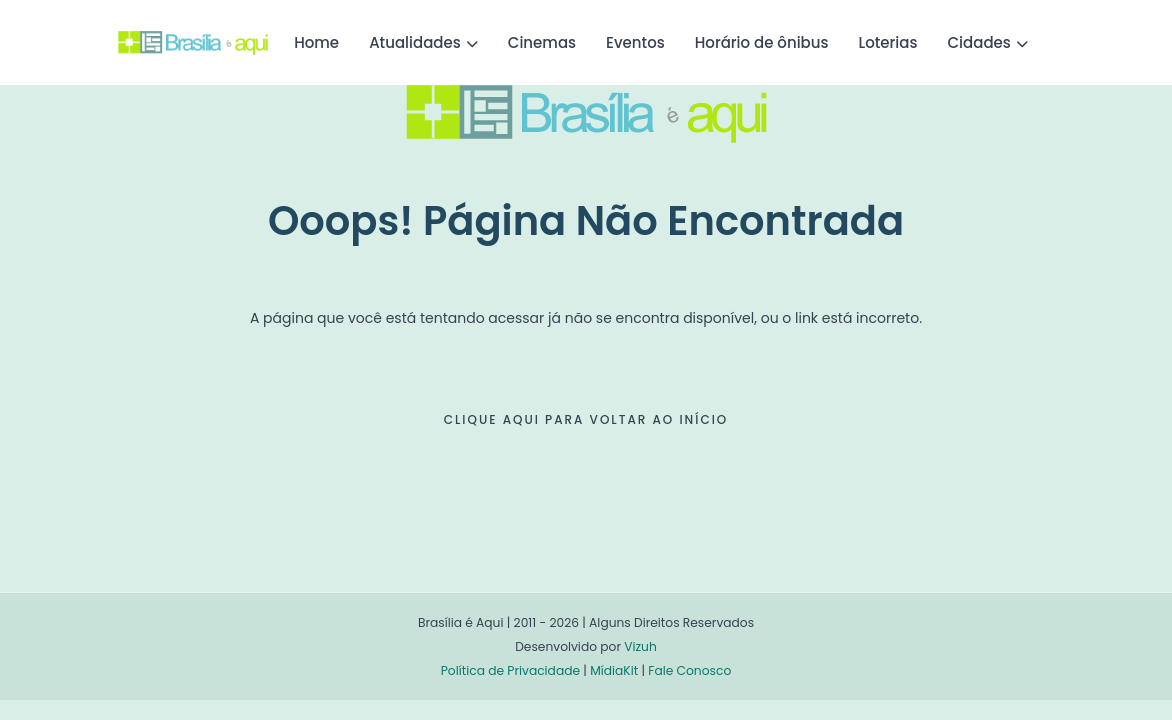 The height and width of the screenshot is (720, 1172). Describe the element at coordinates (614, 670) in the screenshot. I see `MídiaKit` at that location.